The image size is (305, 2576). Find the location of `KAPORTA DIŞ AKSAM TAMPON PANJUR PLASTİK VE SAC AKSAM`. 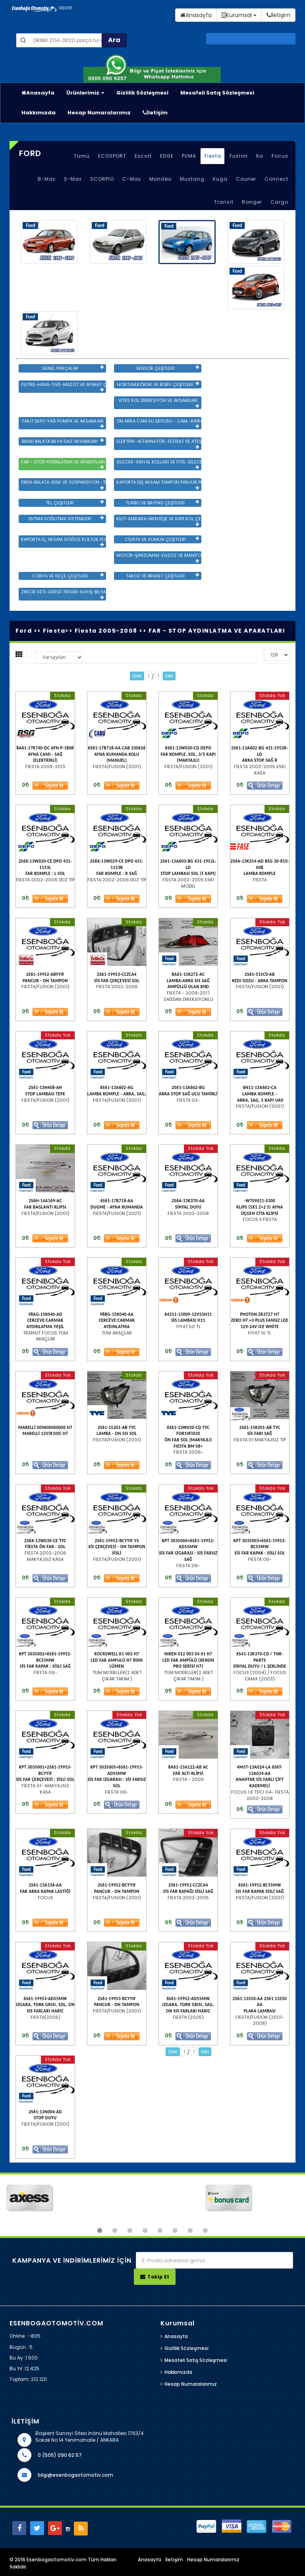

KAPORTA DIŞ AKSAM TAMPON PANJUR PLASTİK VE SAC AKSAM is located at coordinates (158, 484).